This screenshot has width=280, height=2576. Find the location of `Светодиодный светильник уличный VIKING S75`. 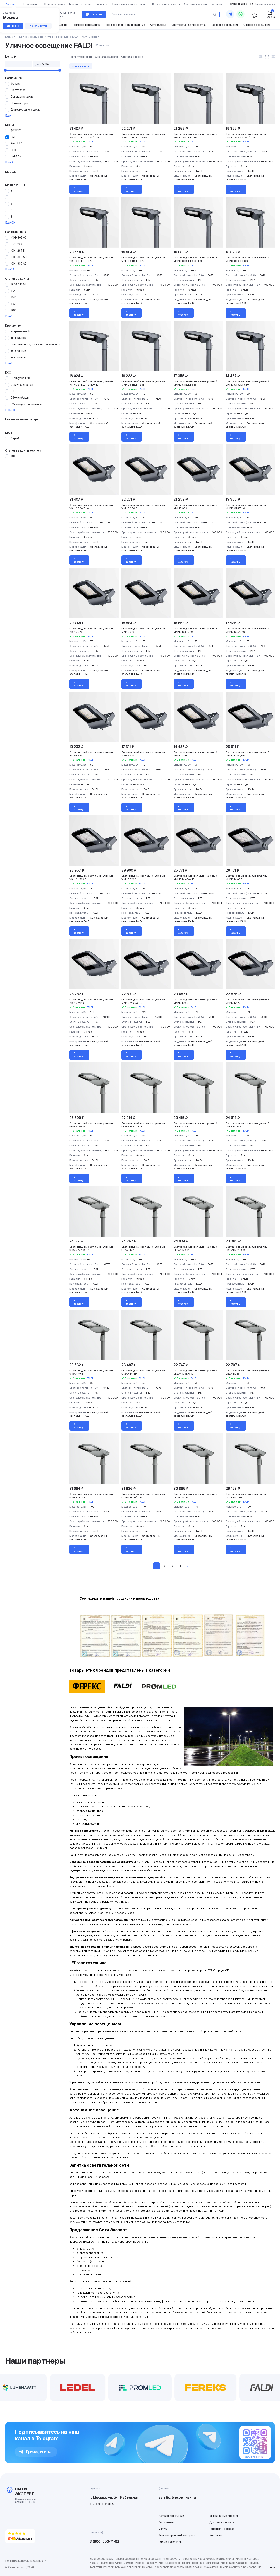

Светодиодный светильник уличный VIKING S75 is located at coordinates (143, 630).